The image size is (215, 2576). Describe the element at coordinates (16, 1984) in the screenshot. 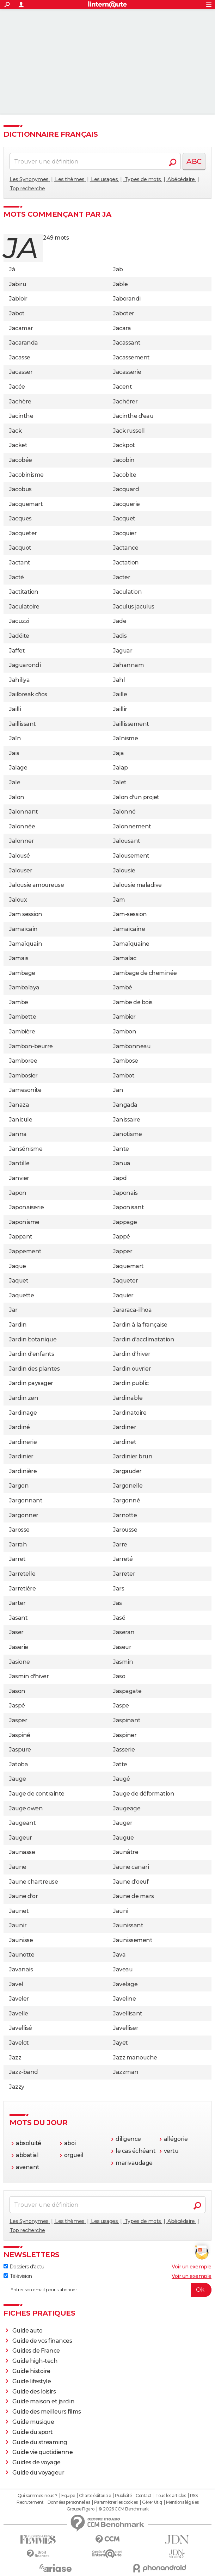

I see `Javel` at that location.